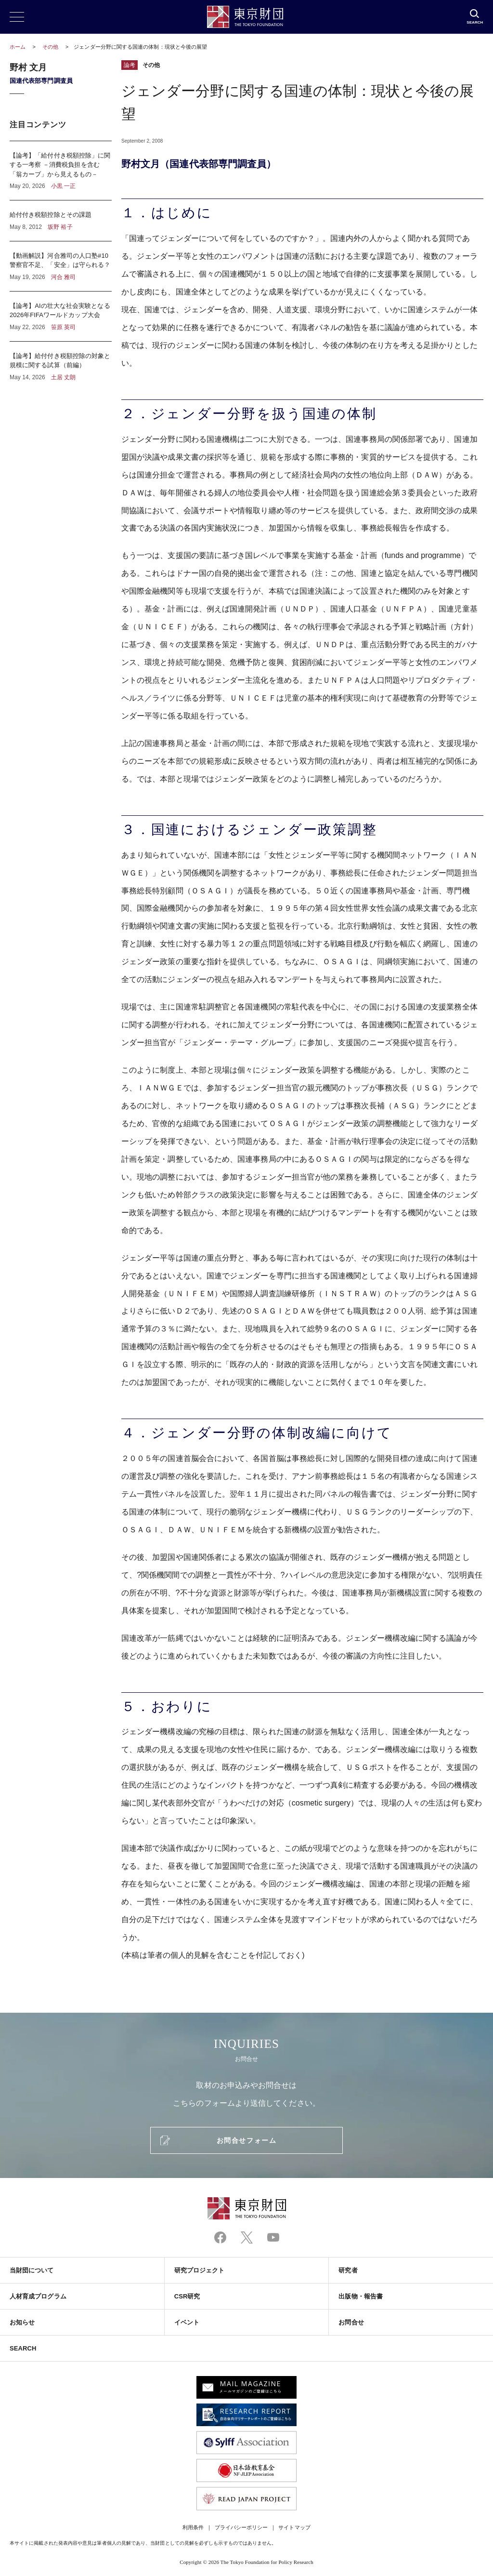 The image size is (493, 2576). I want to click on 【論考】「給付付き税額控除」に関する一考察 －消費税負担を含む「翁カーブ」から見えるもの－, so click(61, 170).